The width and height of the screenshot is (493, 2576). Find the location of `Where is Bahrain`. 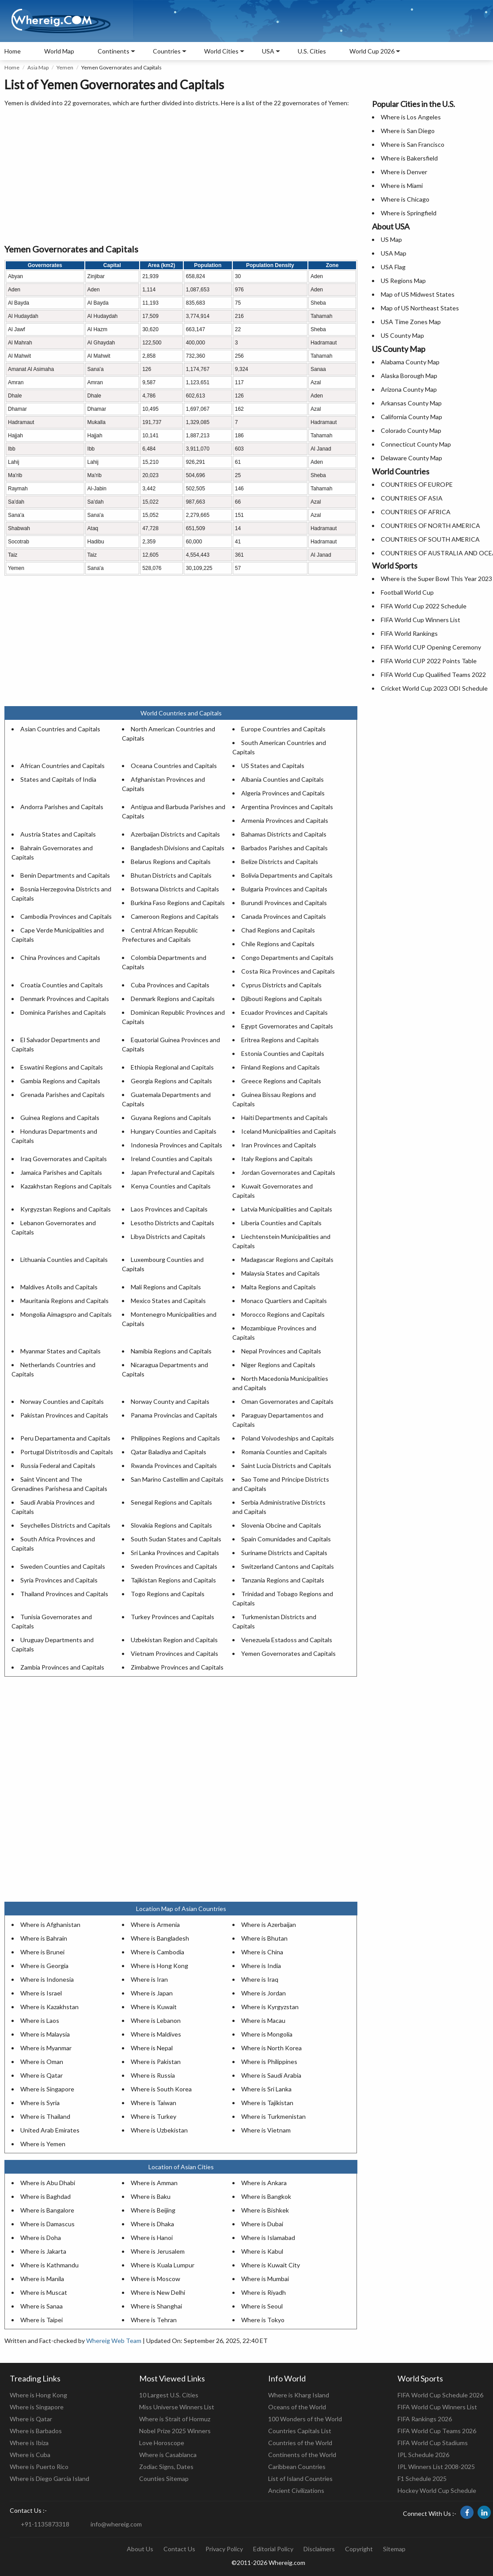

Where is Bahrain is located at coordinates (43, 1938).